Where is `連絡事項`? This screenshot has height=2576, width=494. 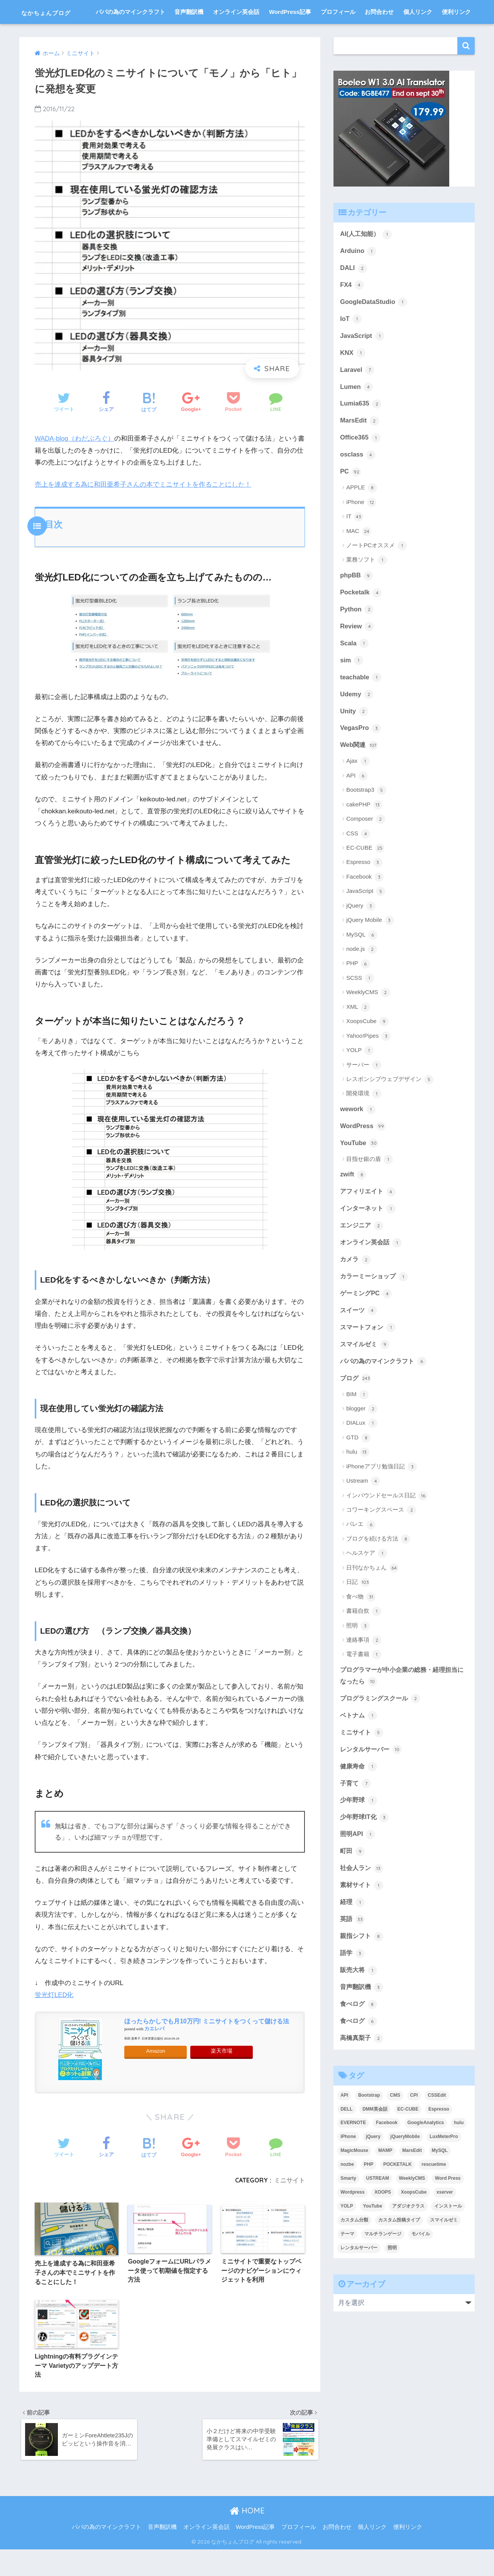
連絡事項 is located at coordinates (363, 1676).